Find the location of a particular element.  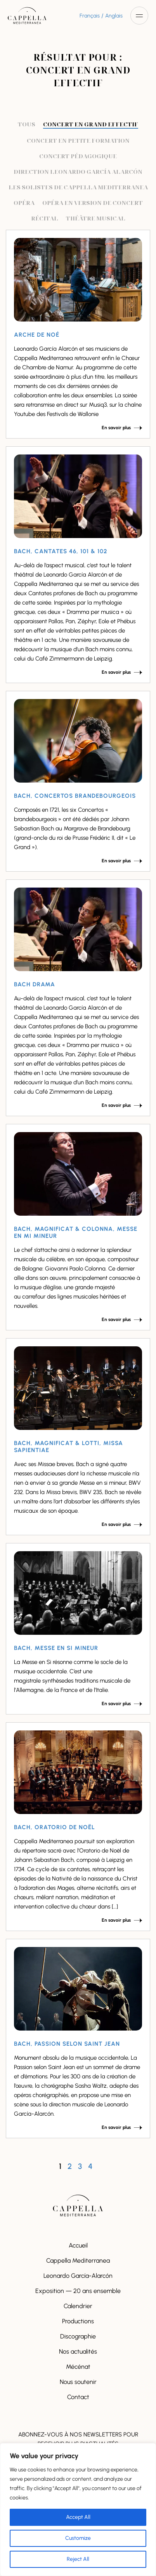

Nos actualités is located at coordinates (78, 2351).